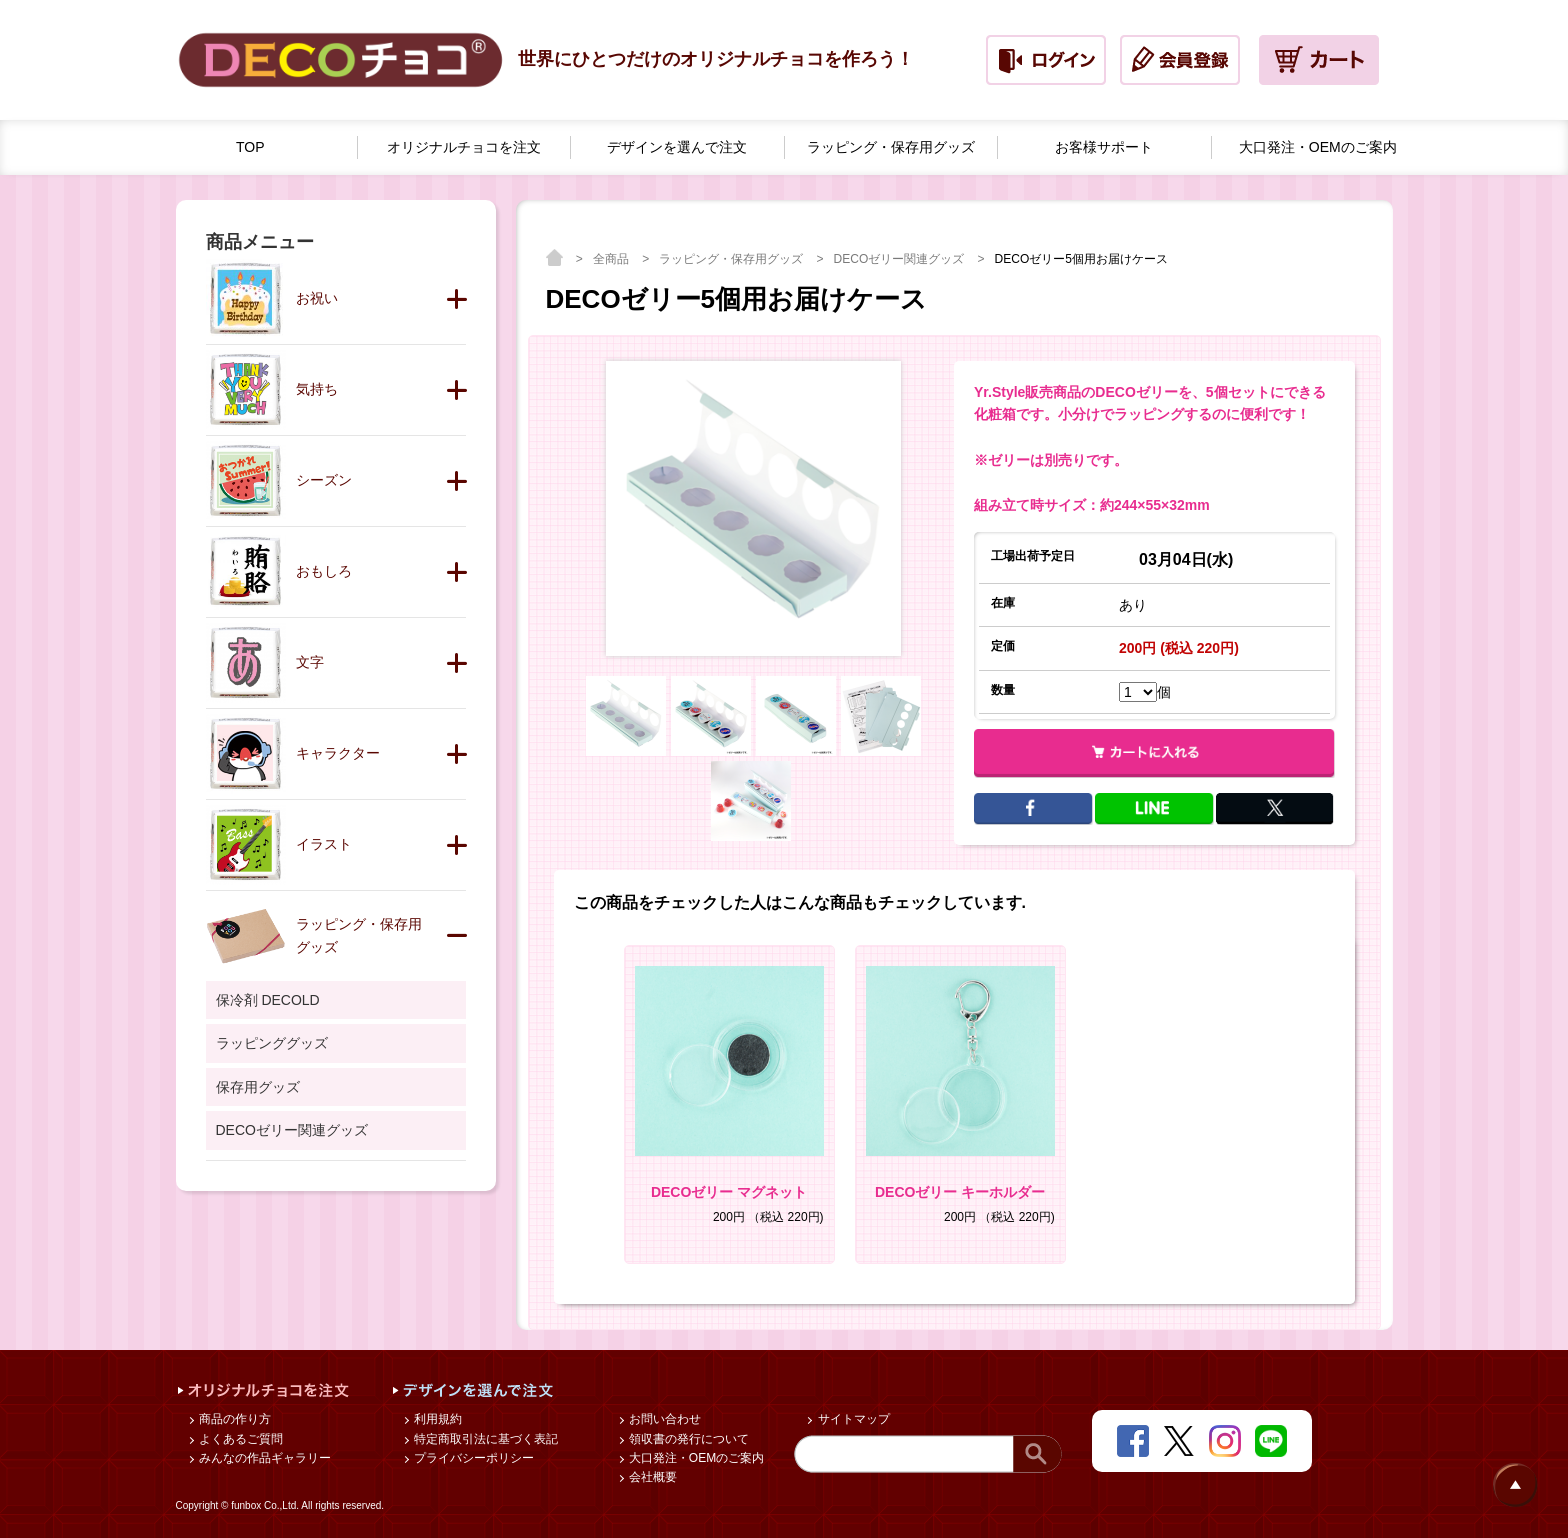 Image resolution: width=1568 pixels, height=1538 pixels. What do you see at coordinates (484, 1439) in the screenshot?
I see `特定商取引法に基づく表記` at bounding box center [484, 1439].